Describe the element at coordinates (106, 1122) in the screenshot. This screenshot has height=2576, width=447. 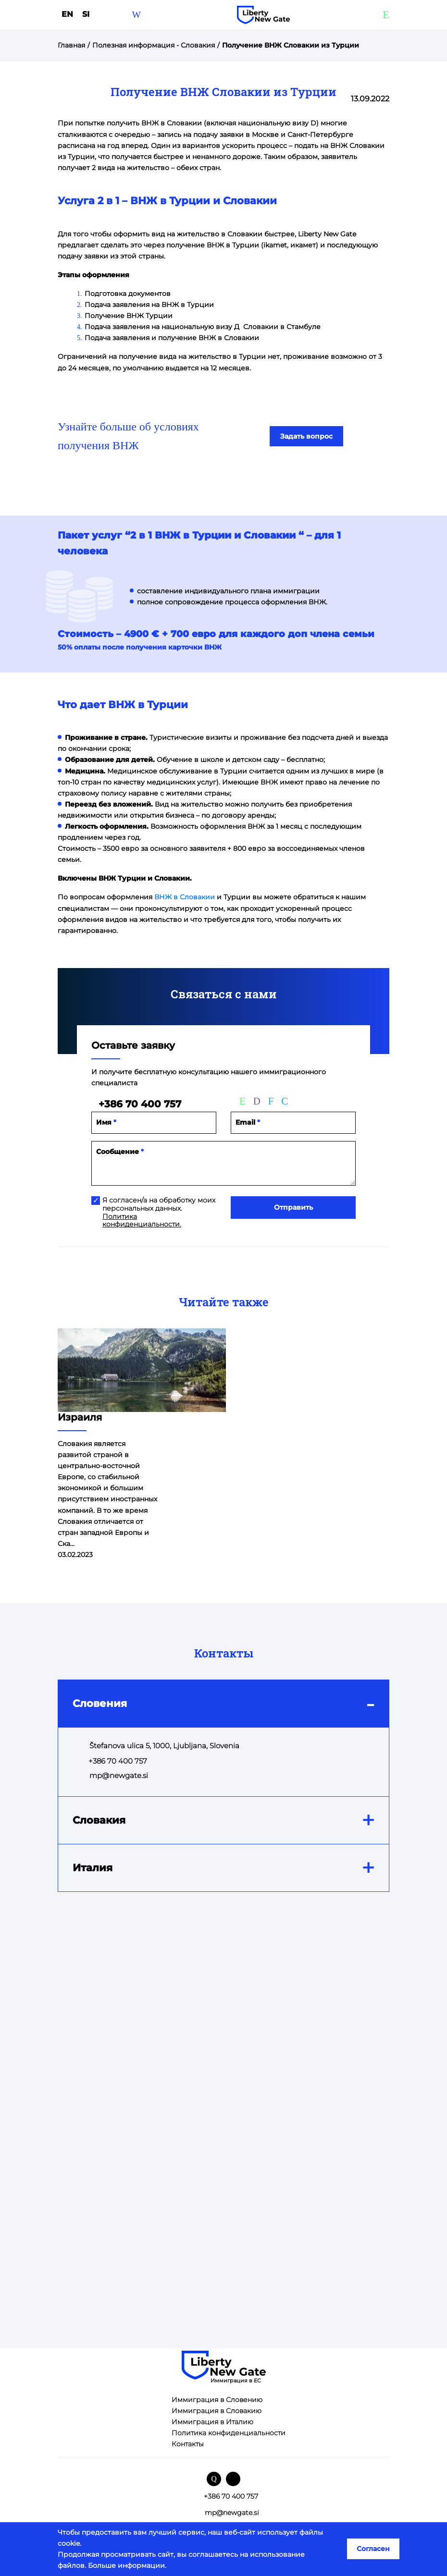
I see `Имя` at that location.